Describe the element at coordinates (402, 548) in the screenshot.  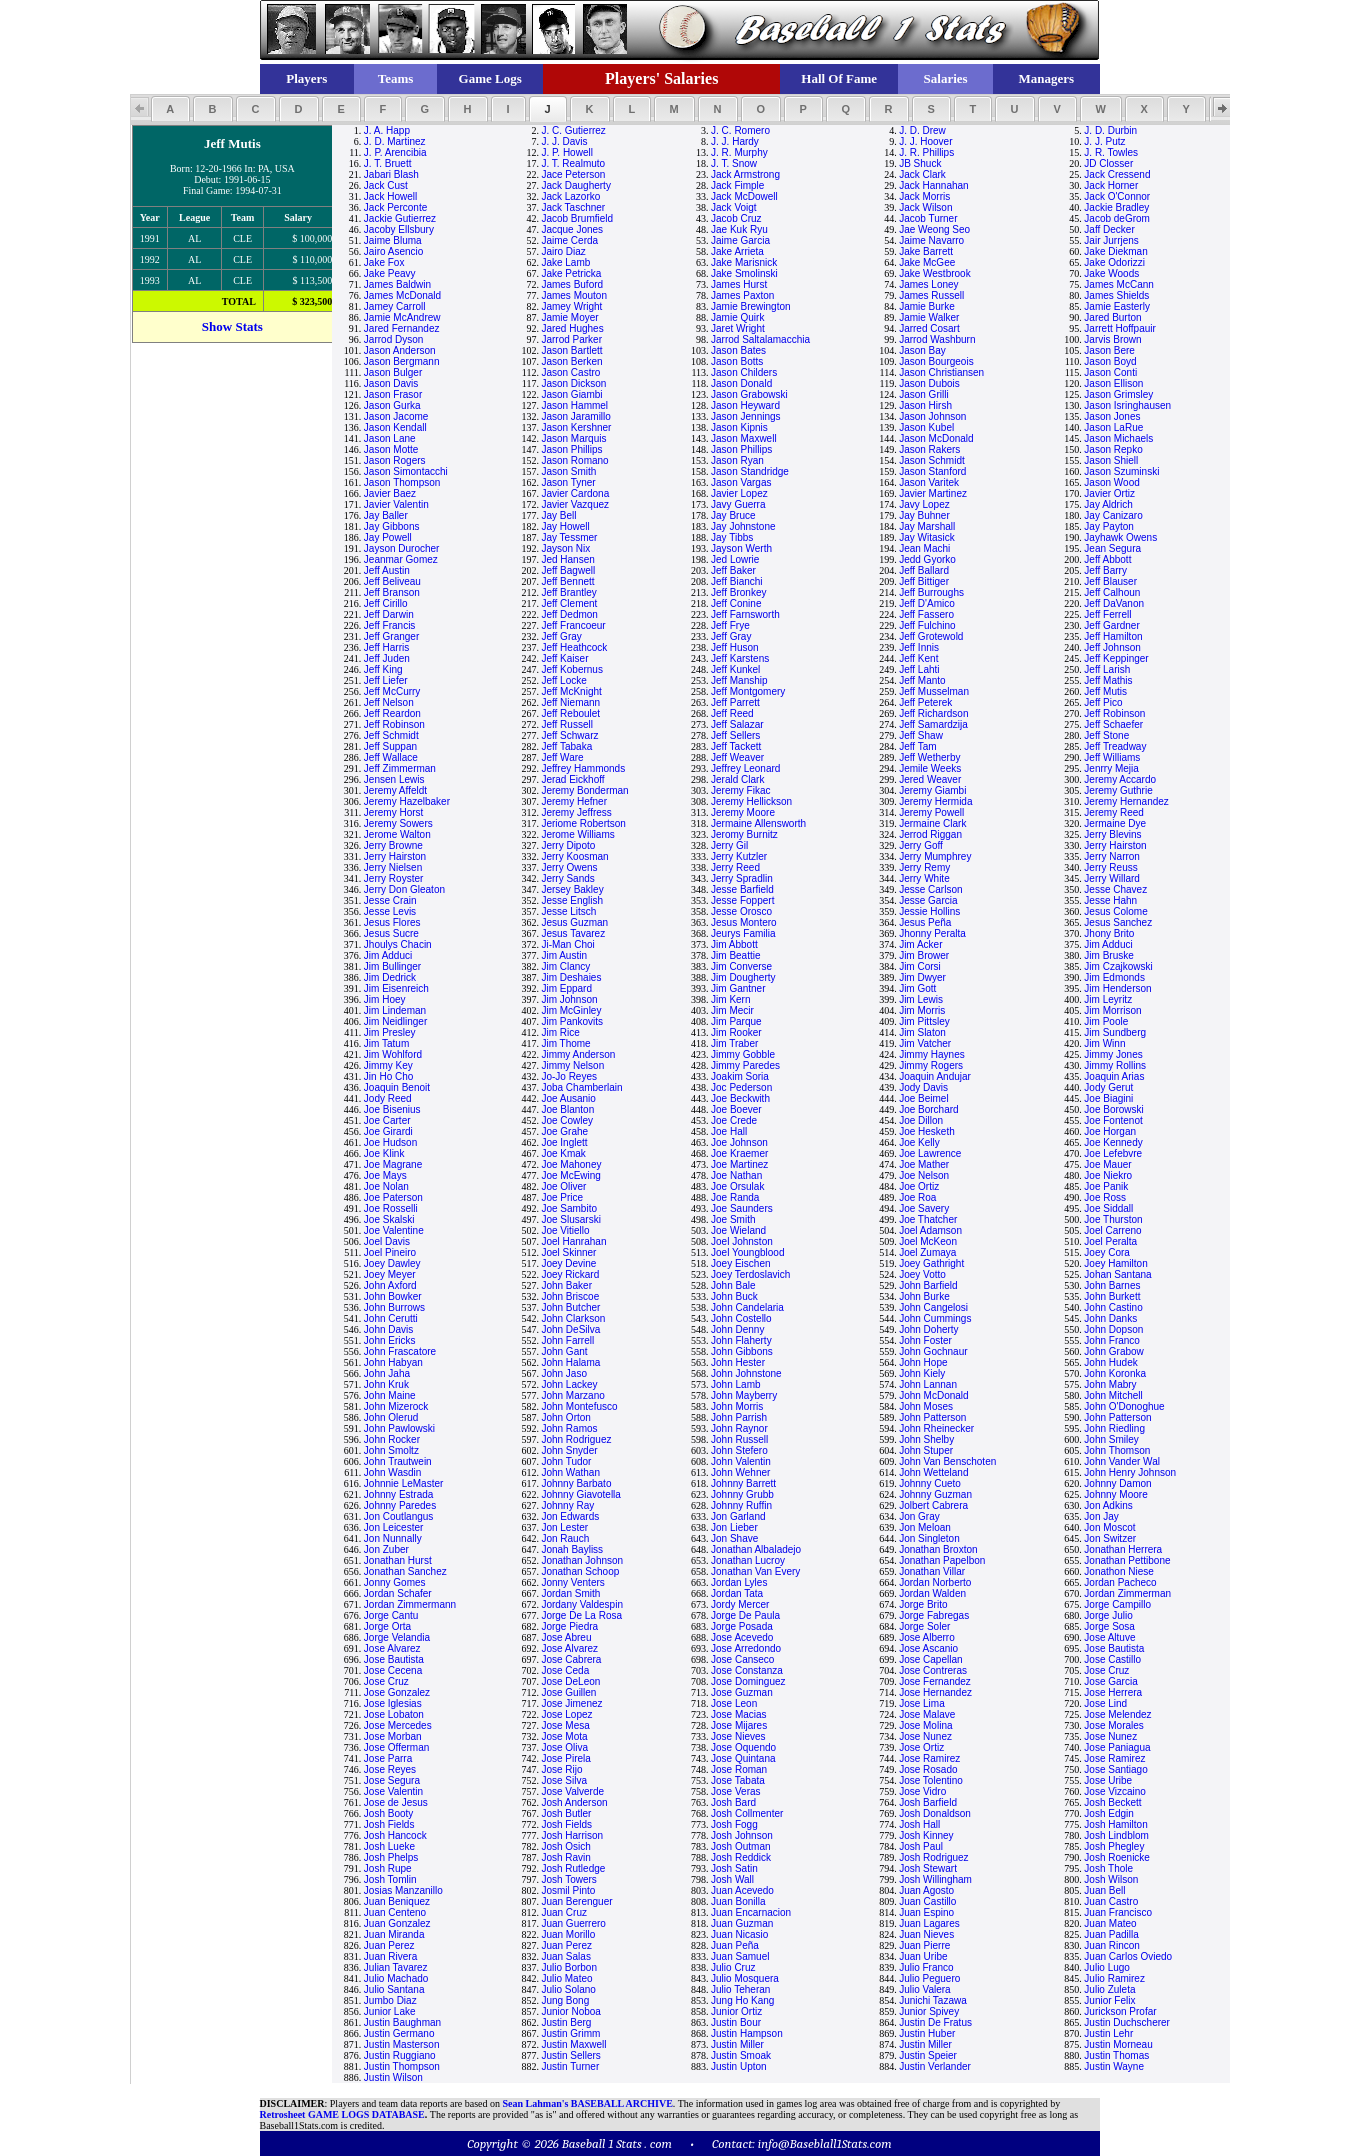
I see `Jayson Durocher` at that location.